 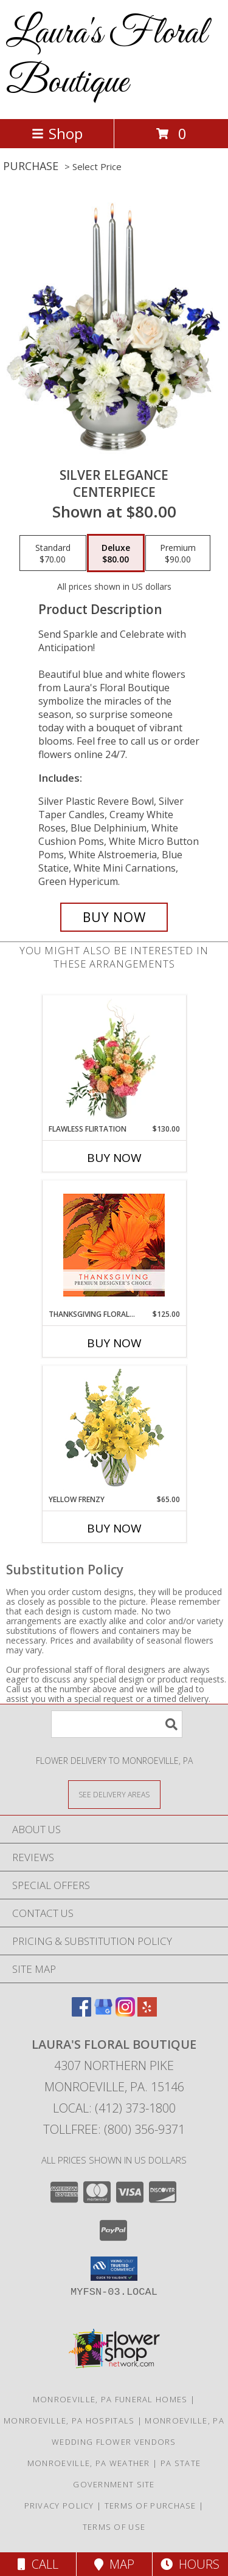 What do you see at coordinates (114, 1343) in the screenshot?
I see `Buy Now [Buy THANKSGIVING FLORAL BEAUTY Now for $125.00]` at bounding box center [114, 1343].